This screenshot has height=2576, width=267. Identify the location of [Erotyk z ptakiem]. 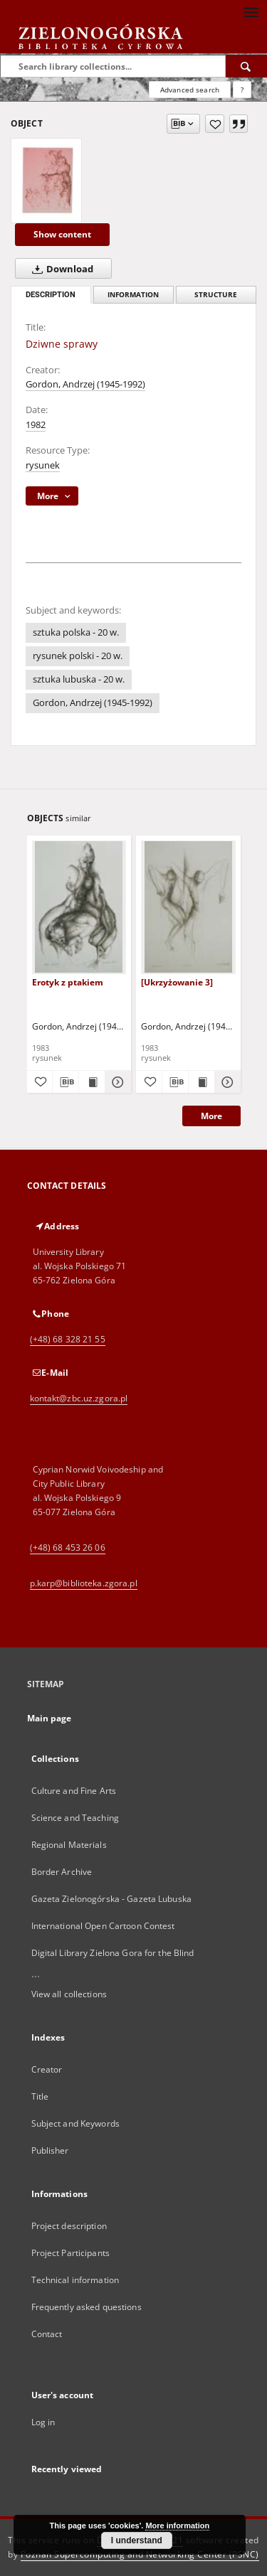
(79, 907).